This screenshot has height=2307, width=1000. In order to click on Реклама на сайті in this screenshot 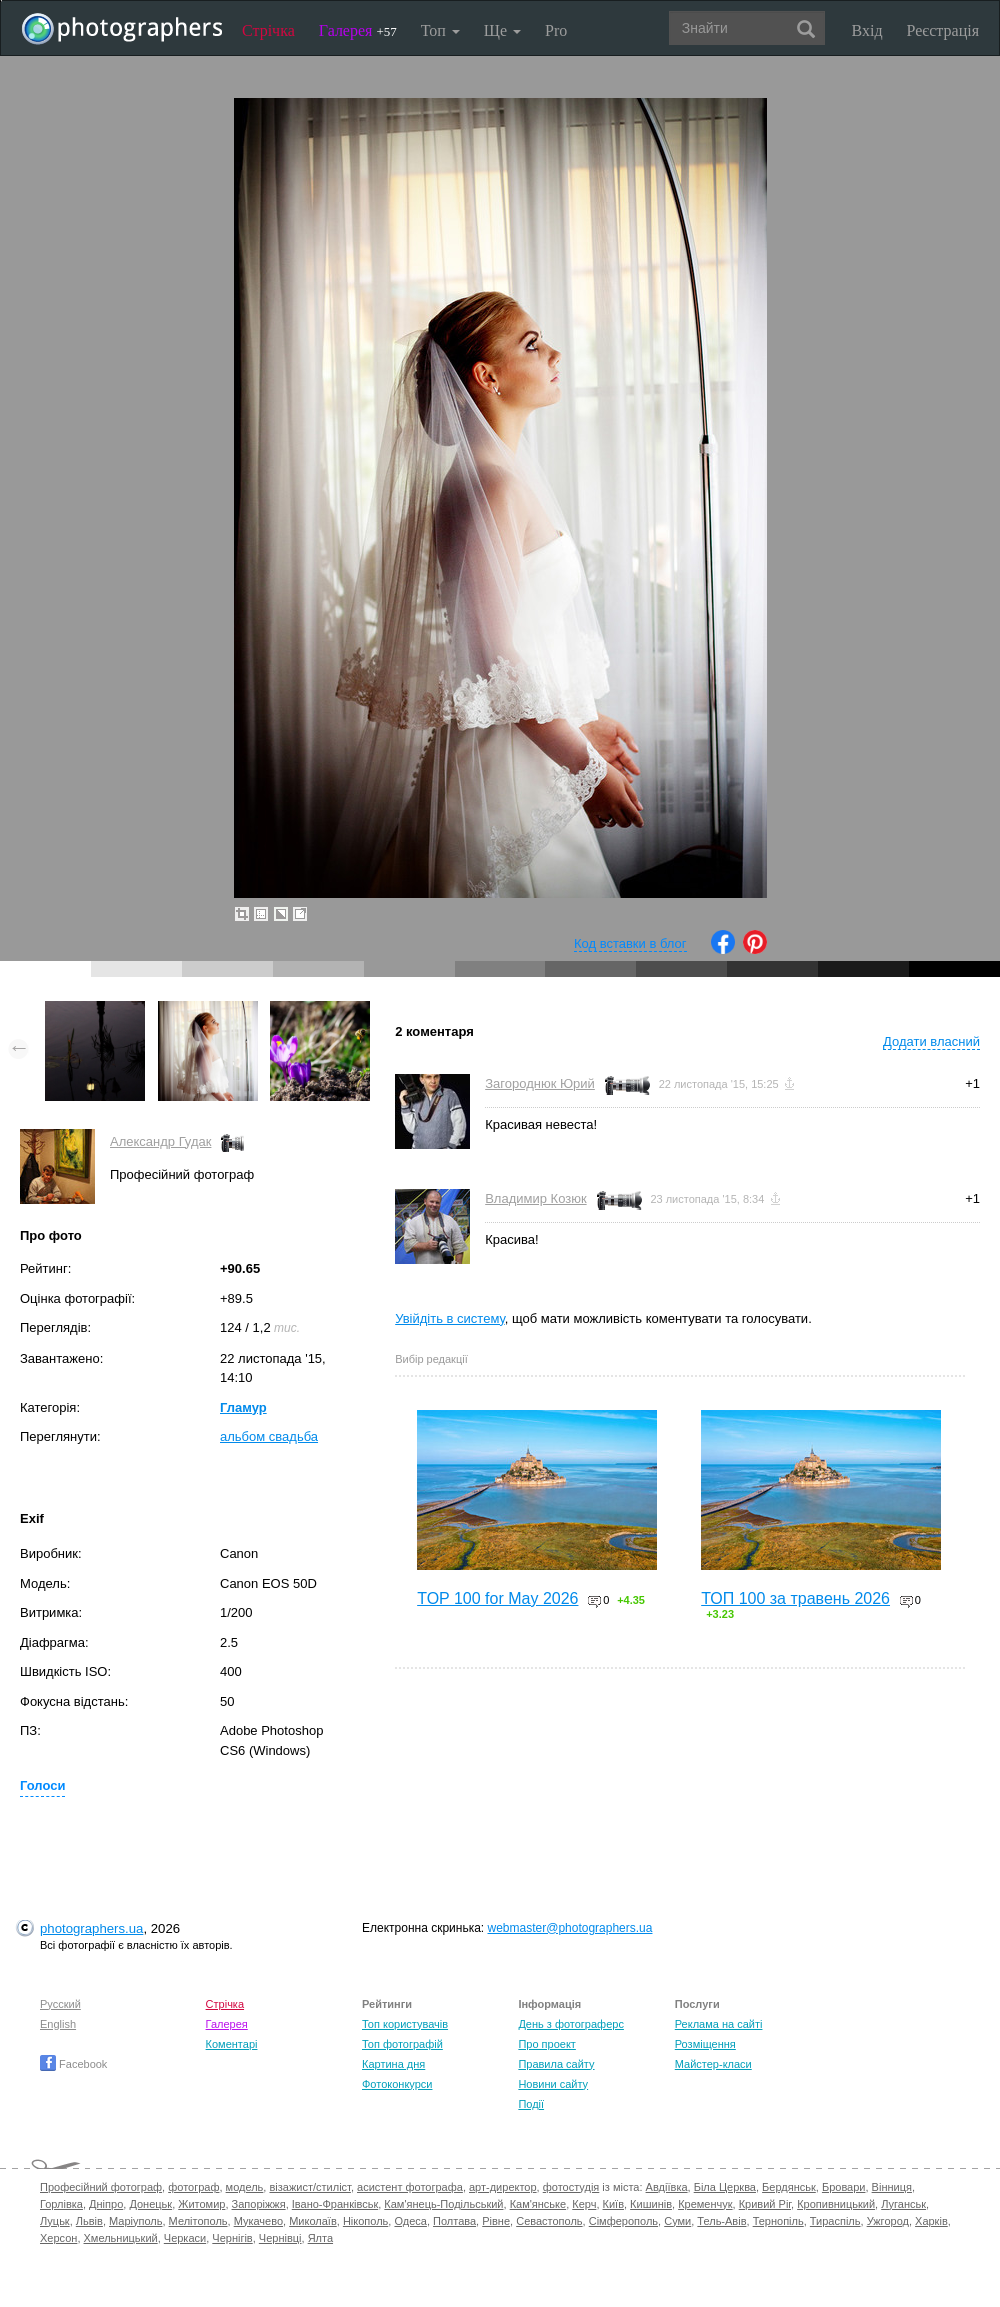, I will do `click(719, 2024)`.